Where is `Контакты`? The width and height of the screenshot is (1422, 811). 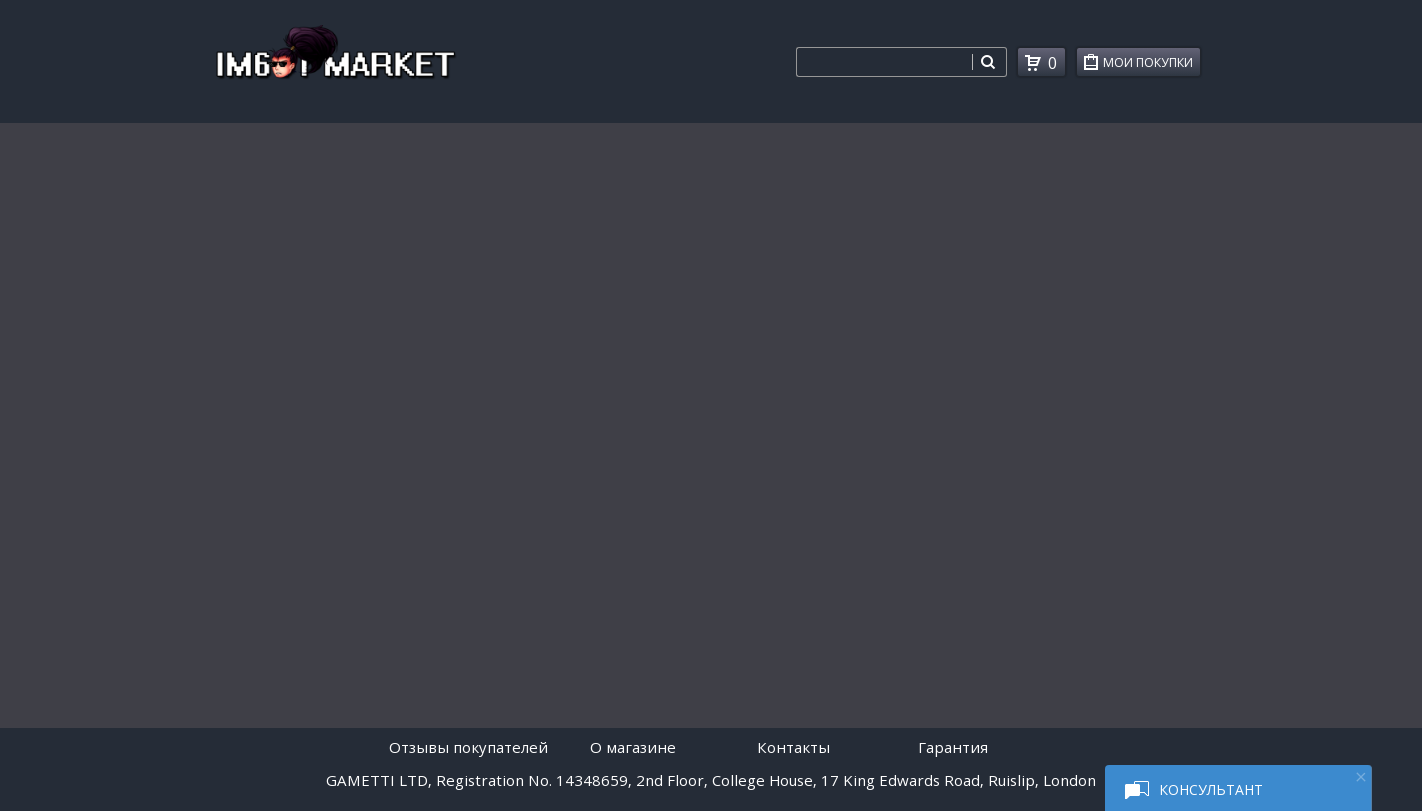 Контакты is located at coordinates (793, 747).